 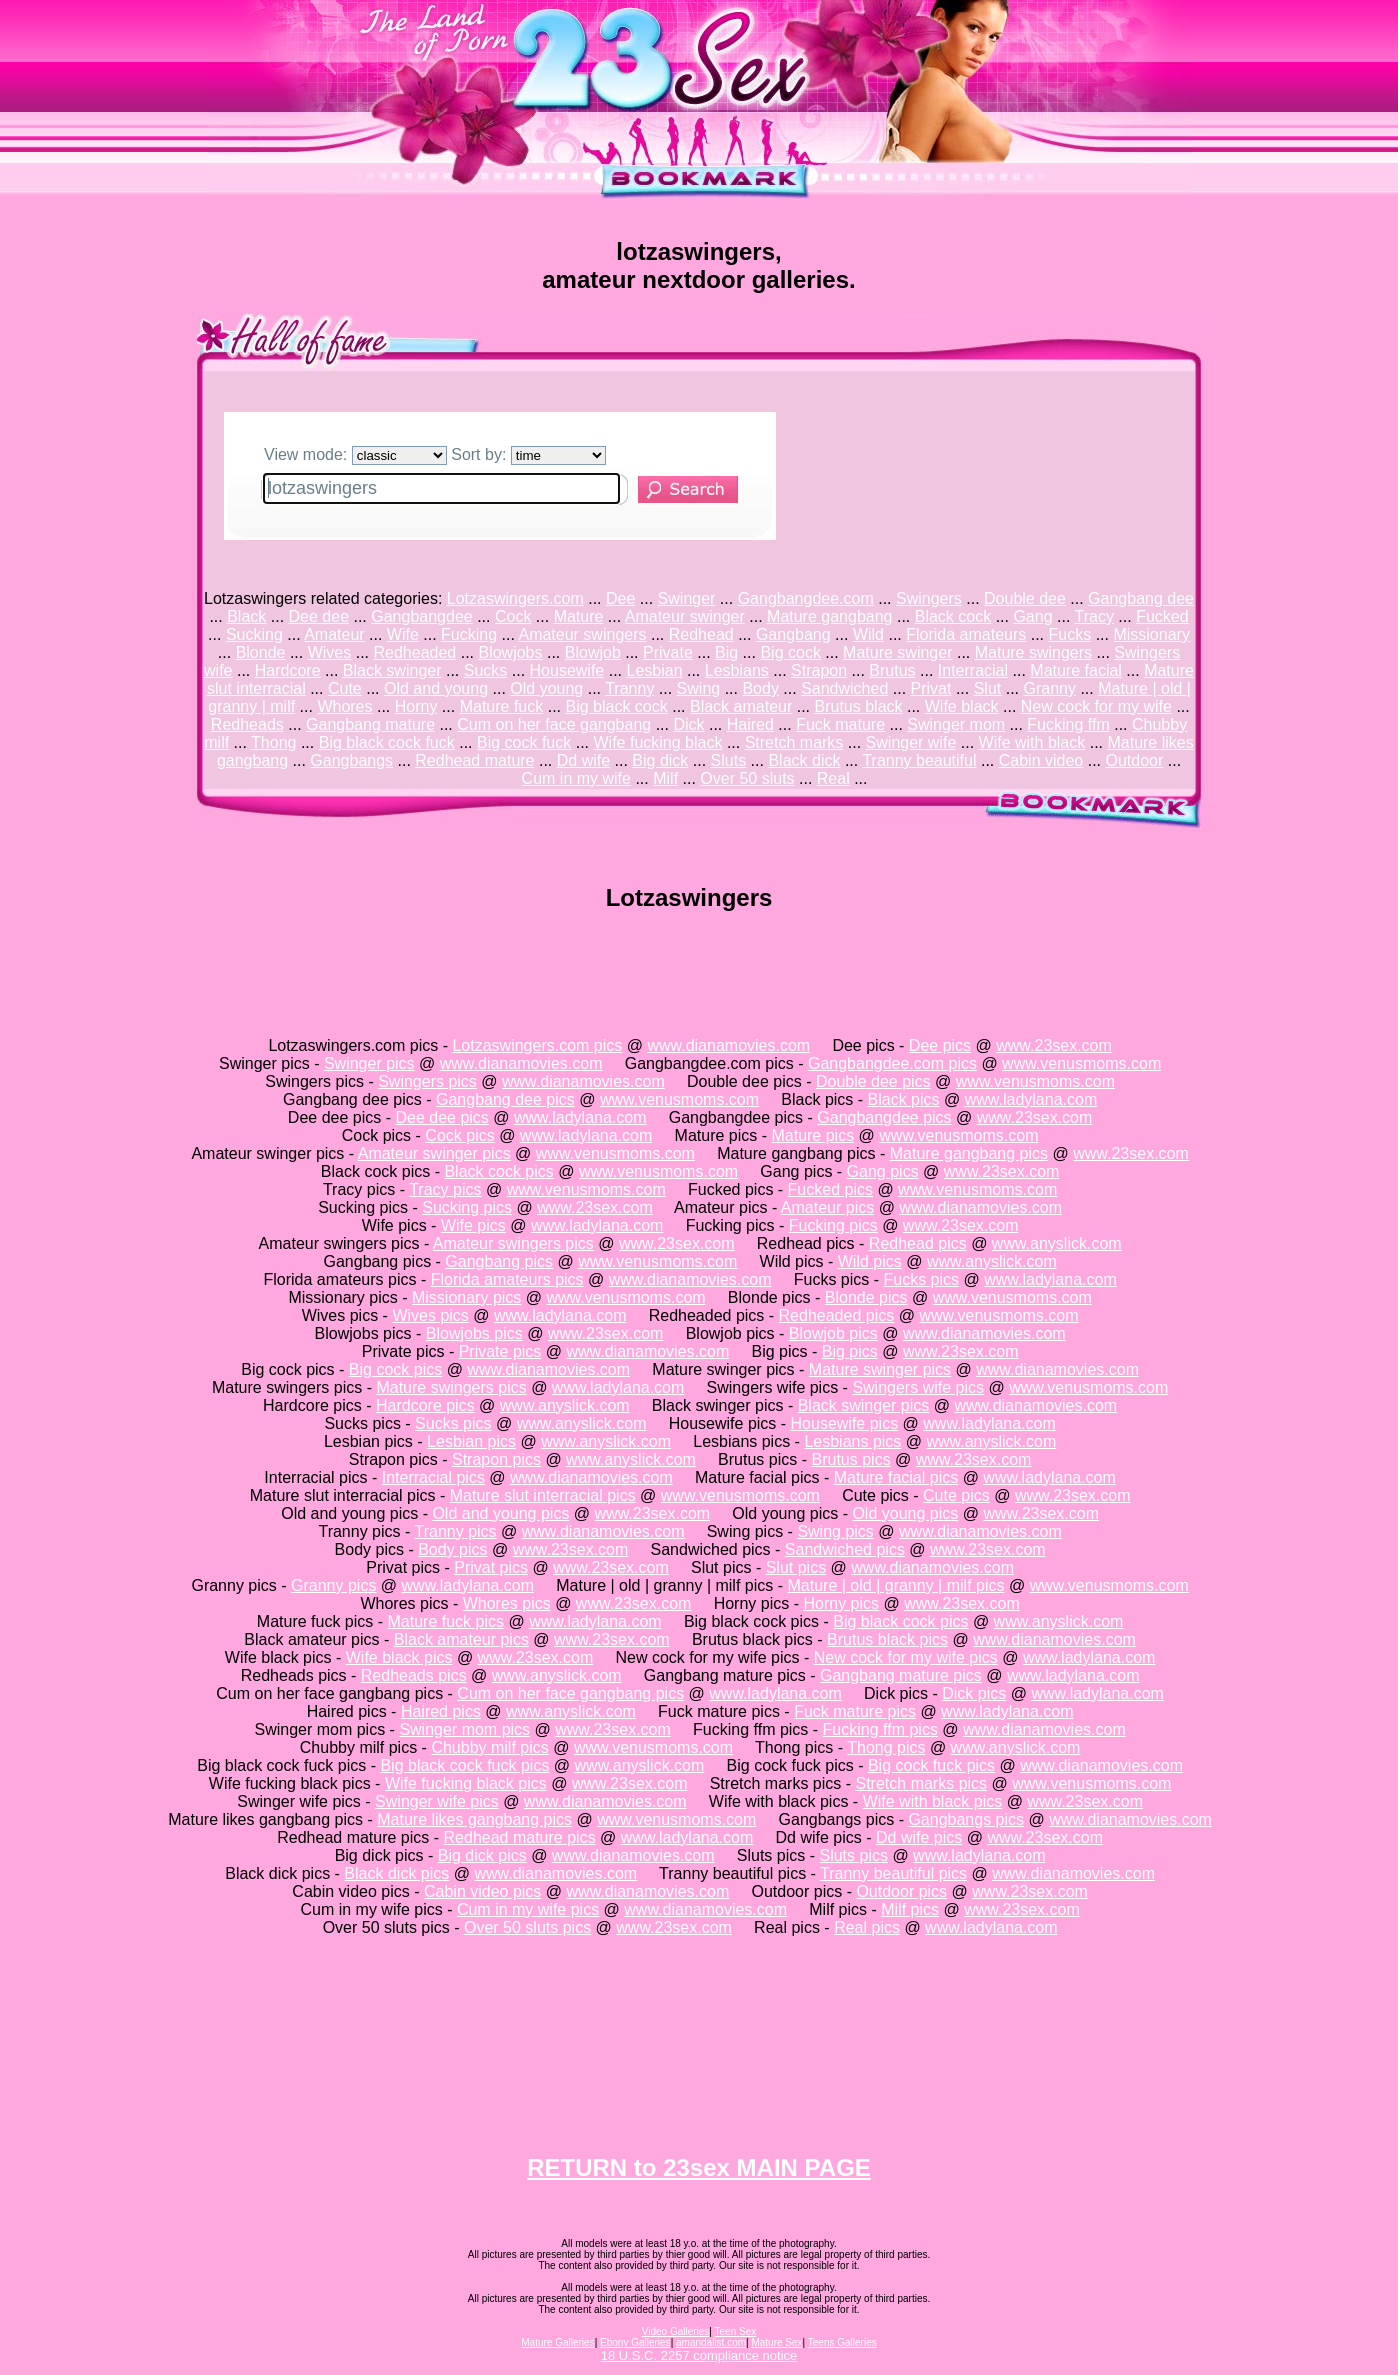 I want to click on Dee, so click(x=620, y=598).